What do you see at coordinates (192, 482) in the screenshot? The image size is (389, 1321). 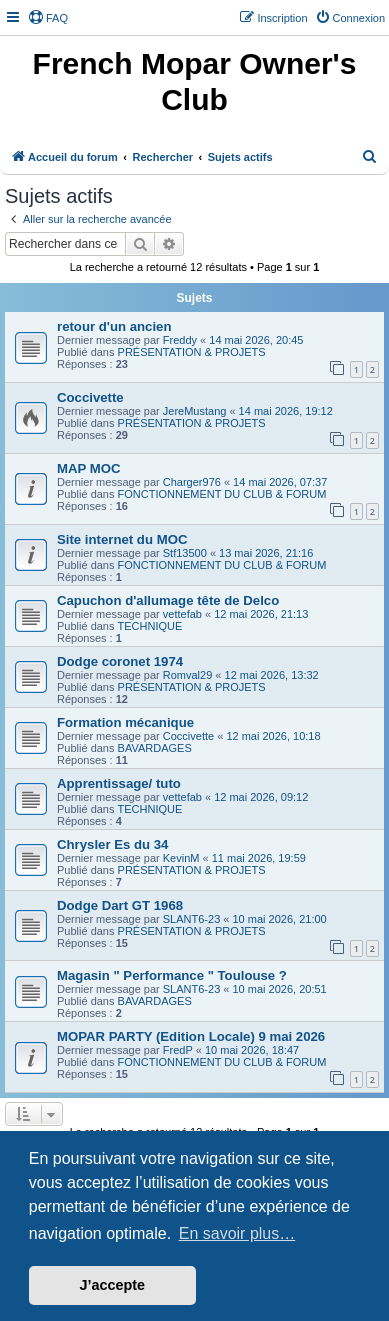 I see `Charger976` at bounding box center [192, 482].